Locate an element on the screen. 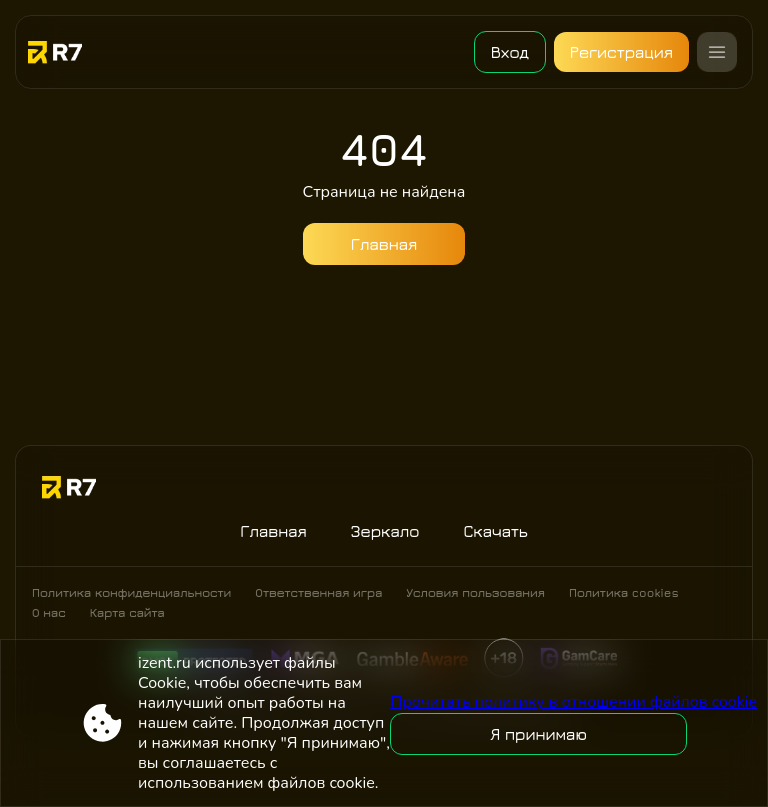  Регистрация is located at coordinates (621, 52).